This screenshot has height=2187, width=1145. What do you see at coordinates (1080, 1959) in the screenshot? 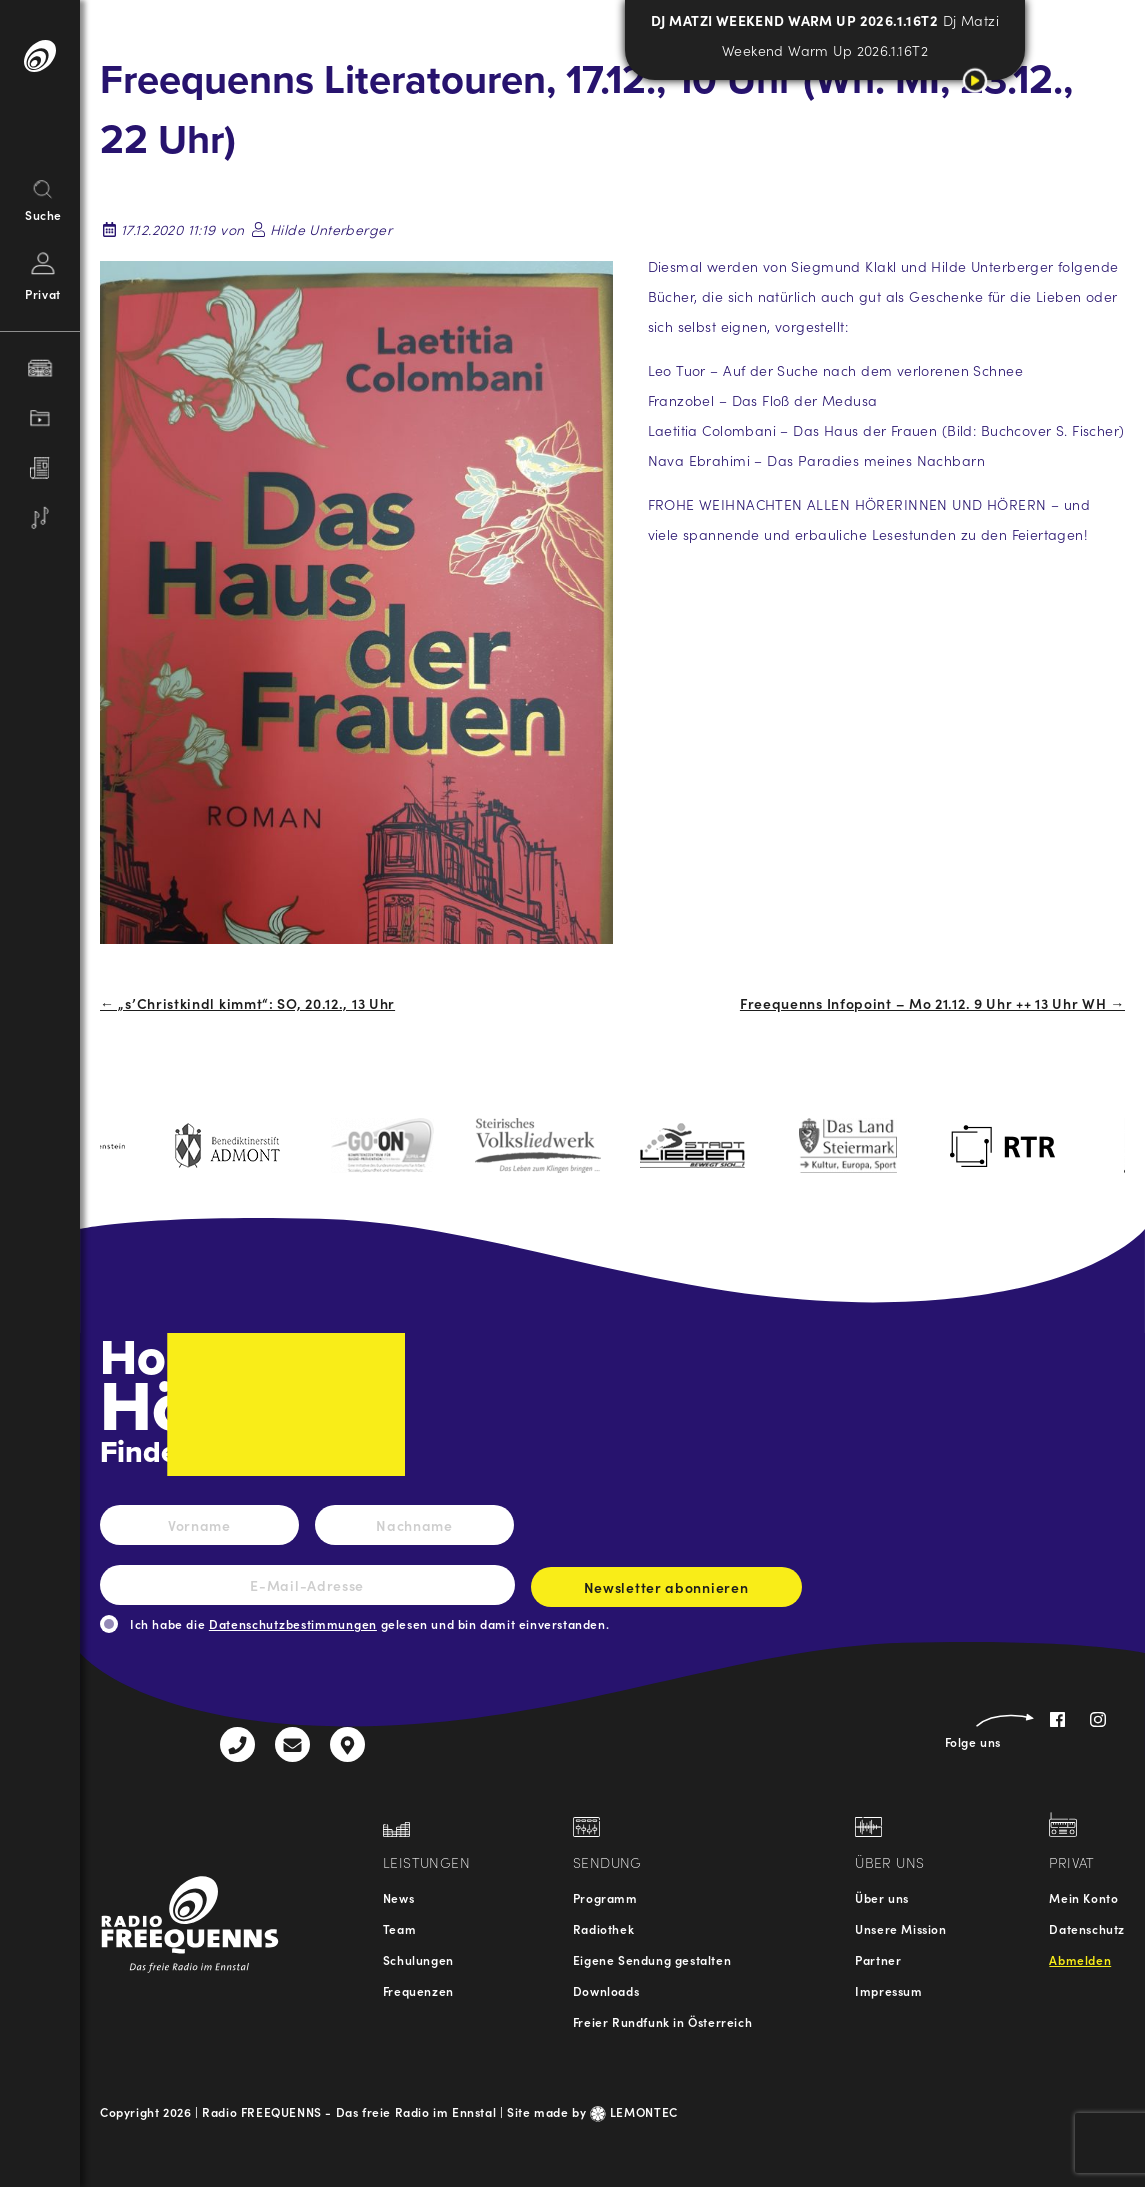
I see `Abmelden` at bounding box center [1080, 1959].